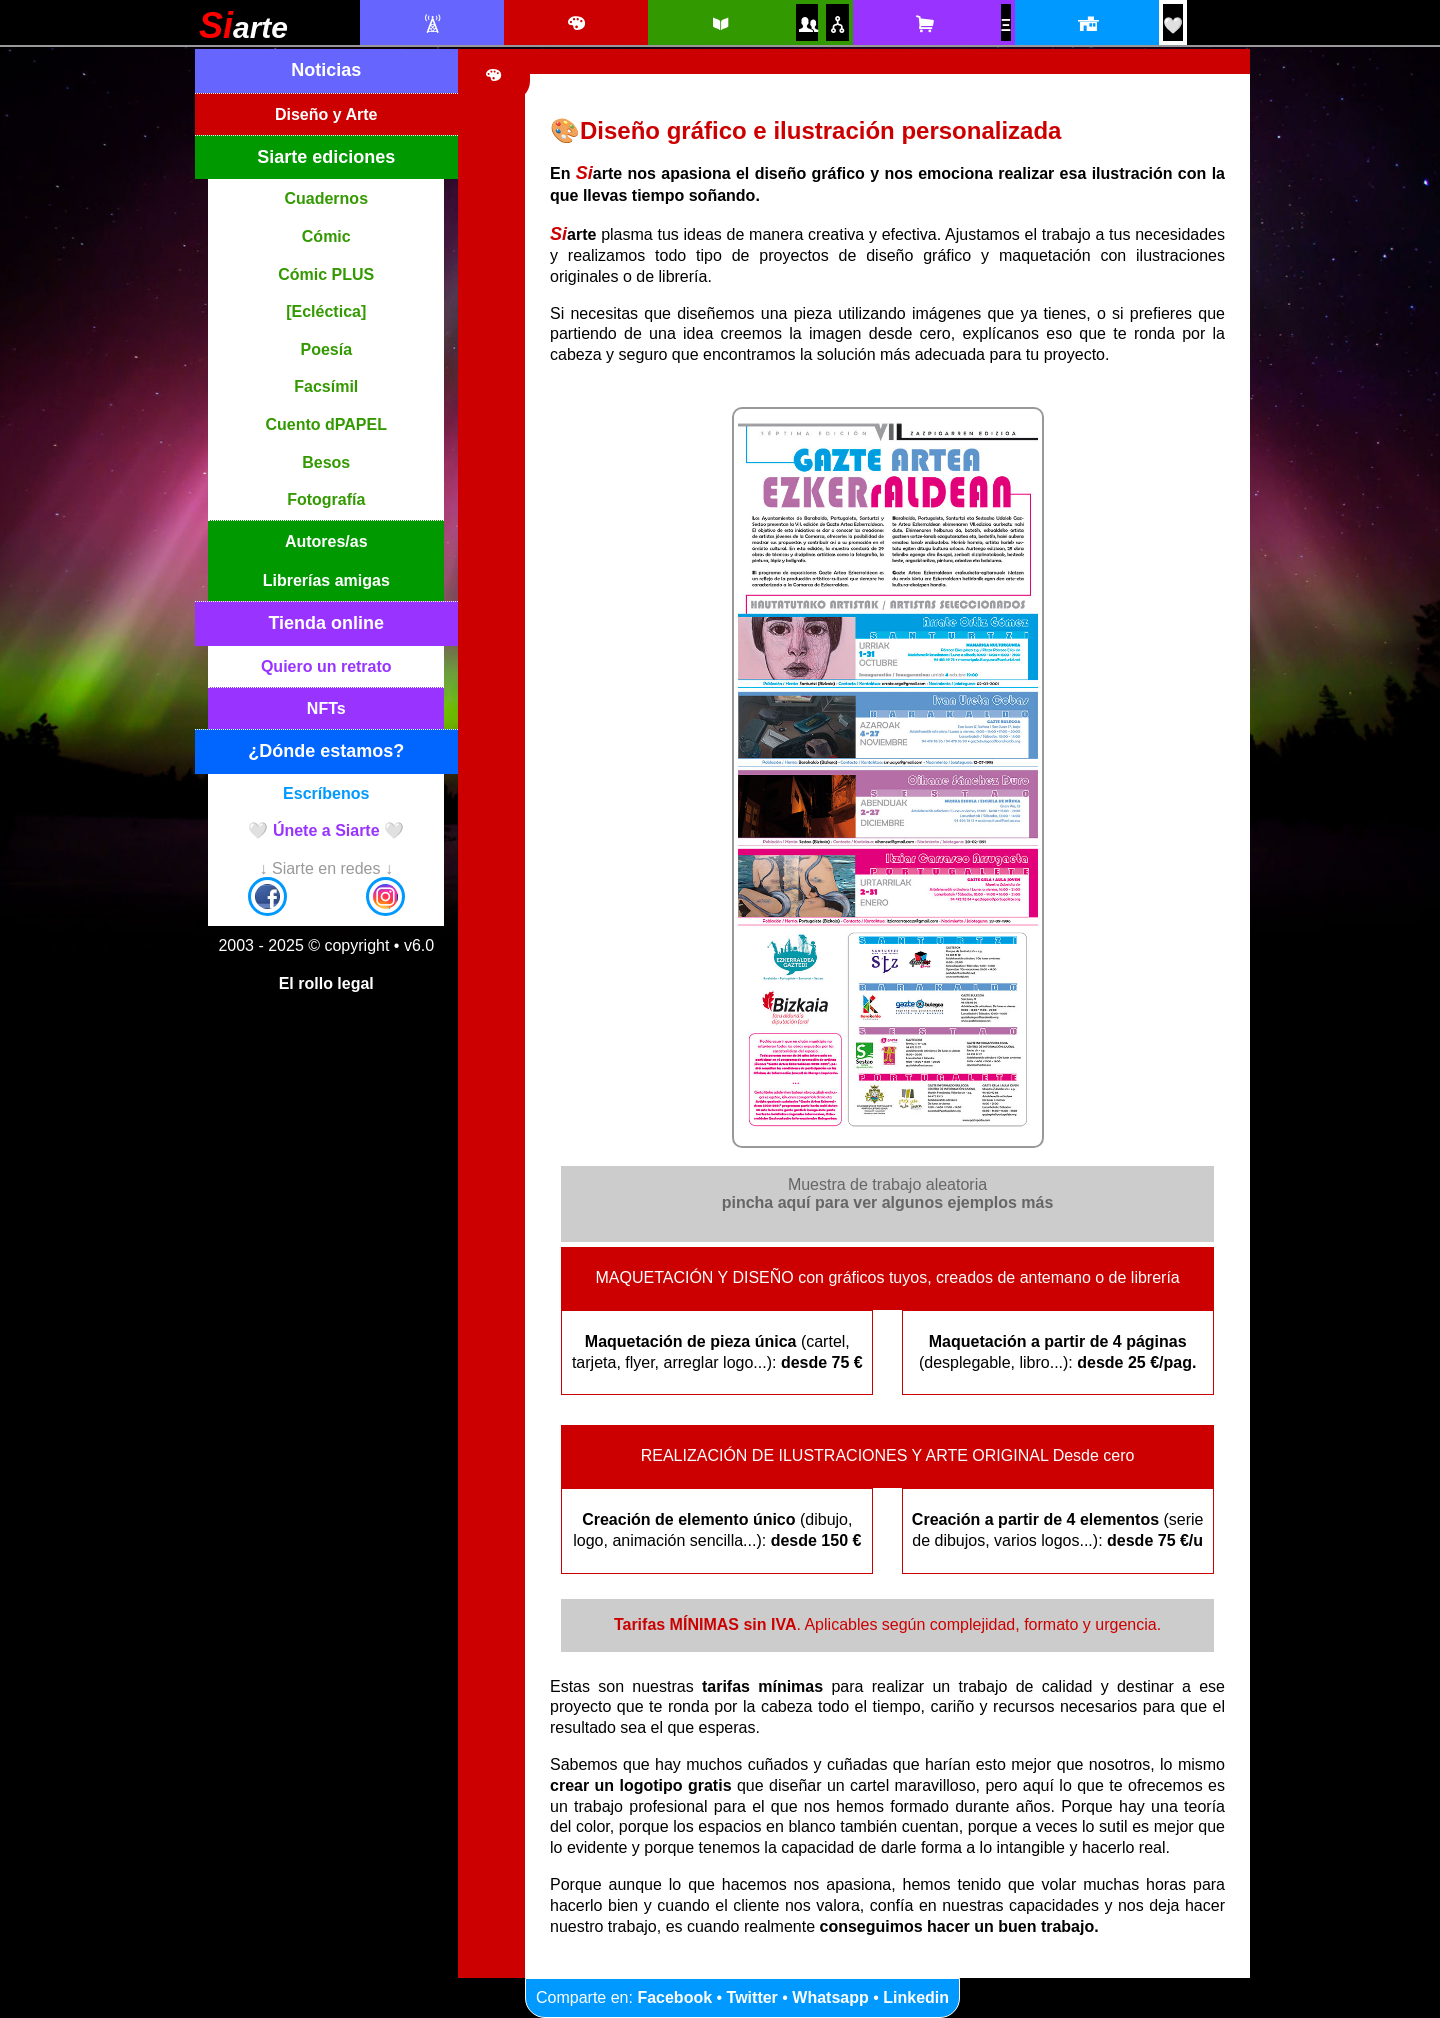  I want to click on Besos, so click(326, 462).